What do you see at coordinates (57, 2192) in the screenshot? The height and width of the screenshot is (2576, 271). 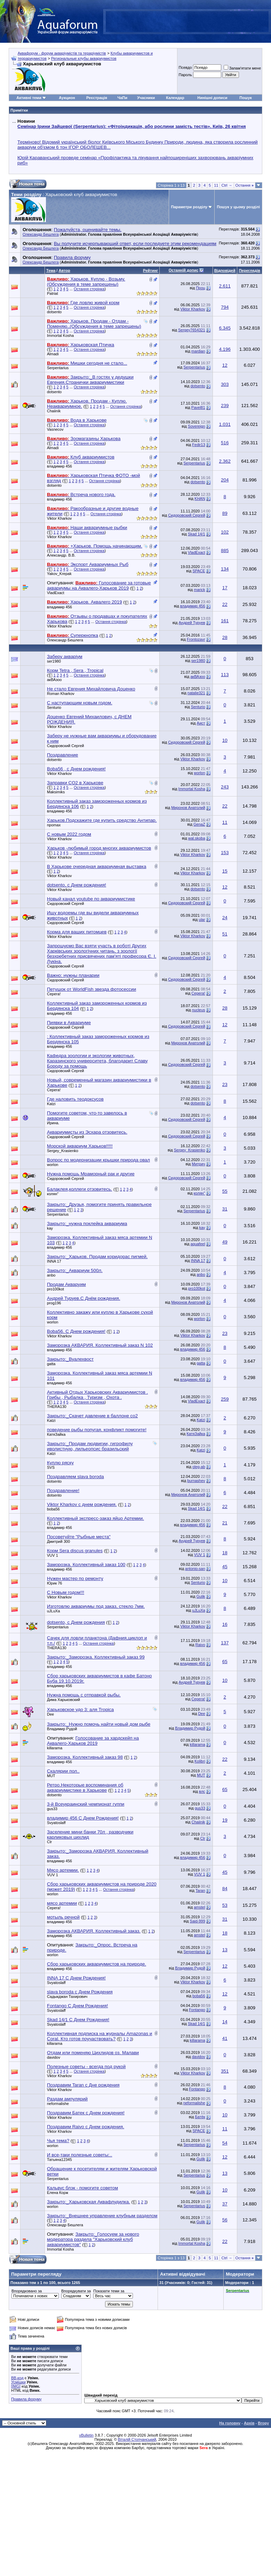 I see `Елена Корж` at bounding box center [57, 2192].